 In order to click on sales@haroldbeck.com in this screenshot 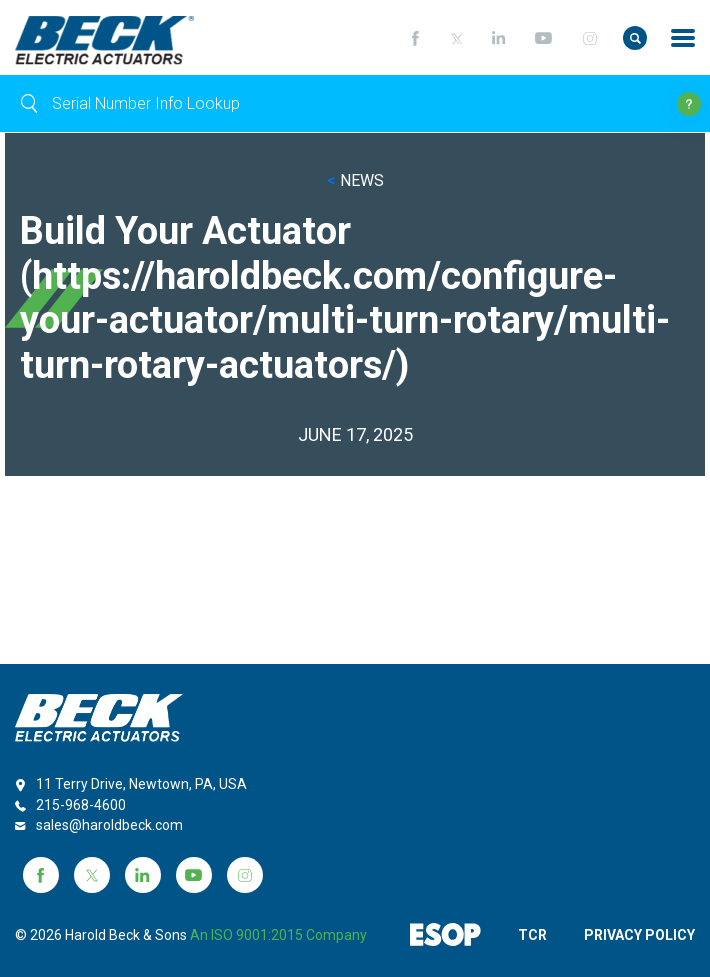, I will do `click(109, 825)`.